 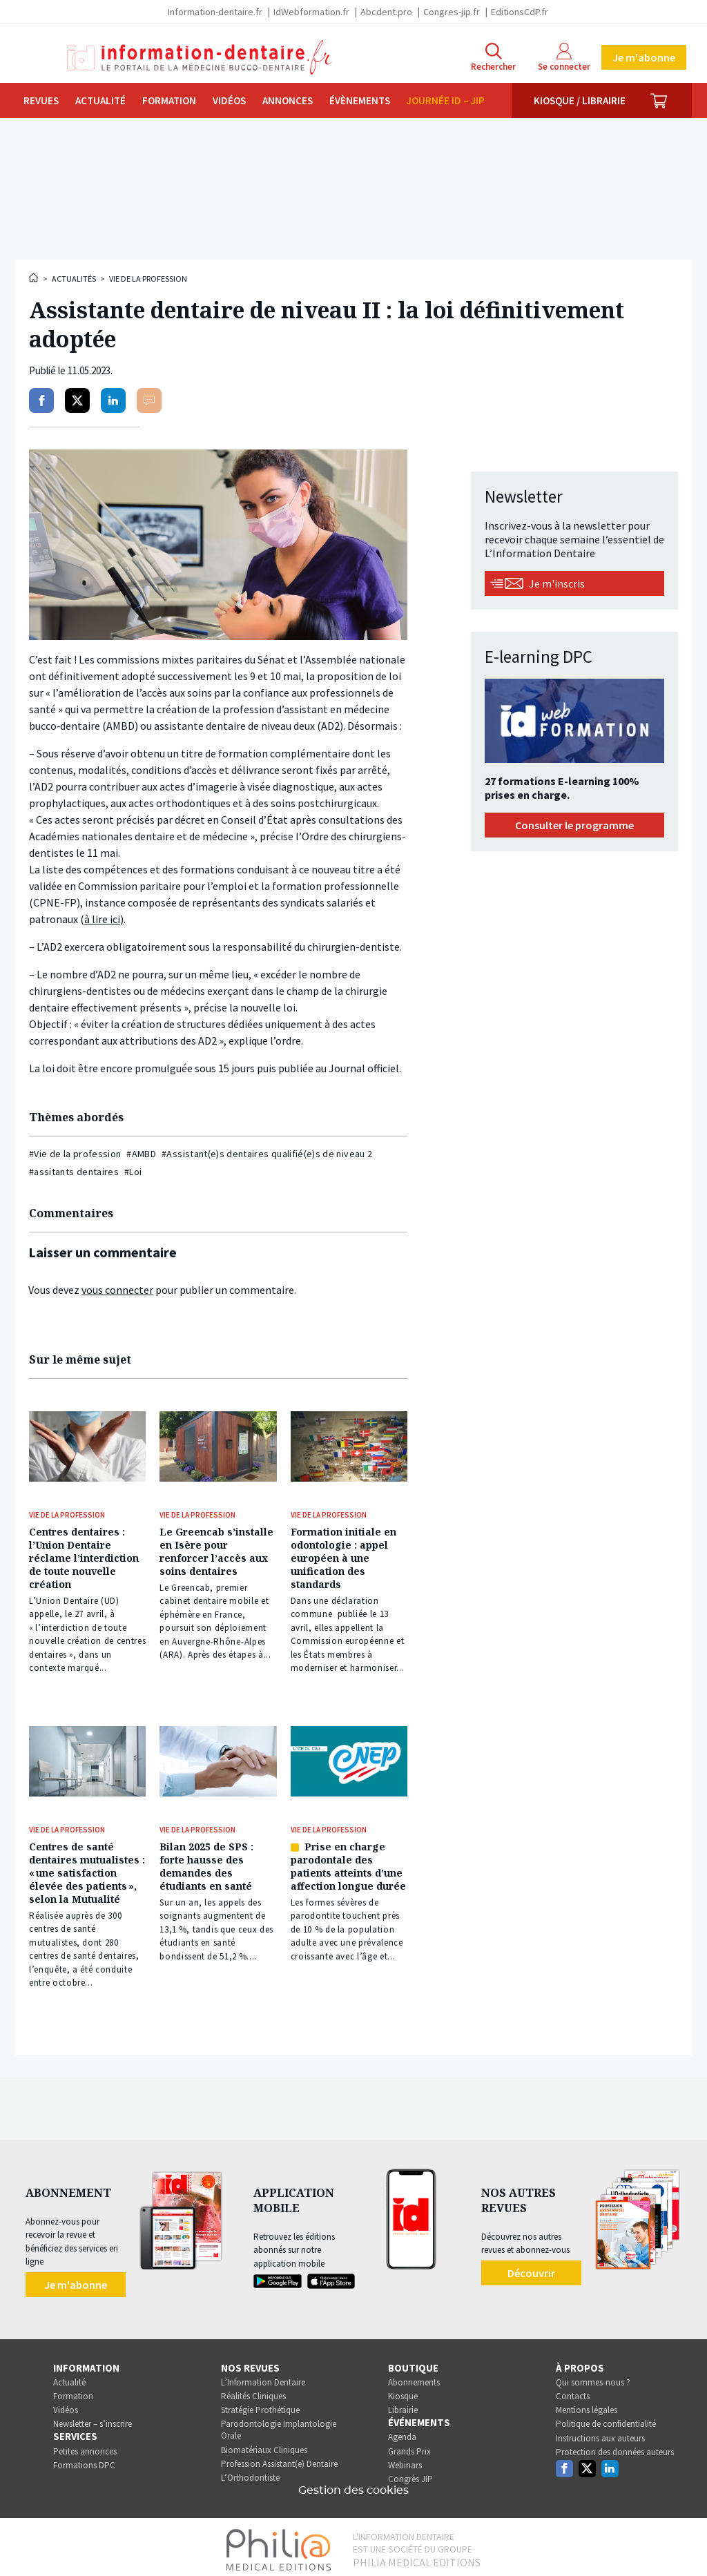 I want to click on #Loi, so click(x=133, y=1171).